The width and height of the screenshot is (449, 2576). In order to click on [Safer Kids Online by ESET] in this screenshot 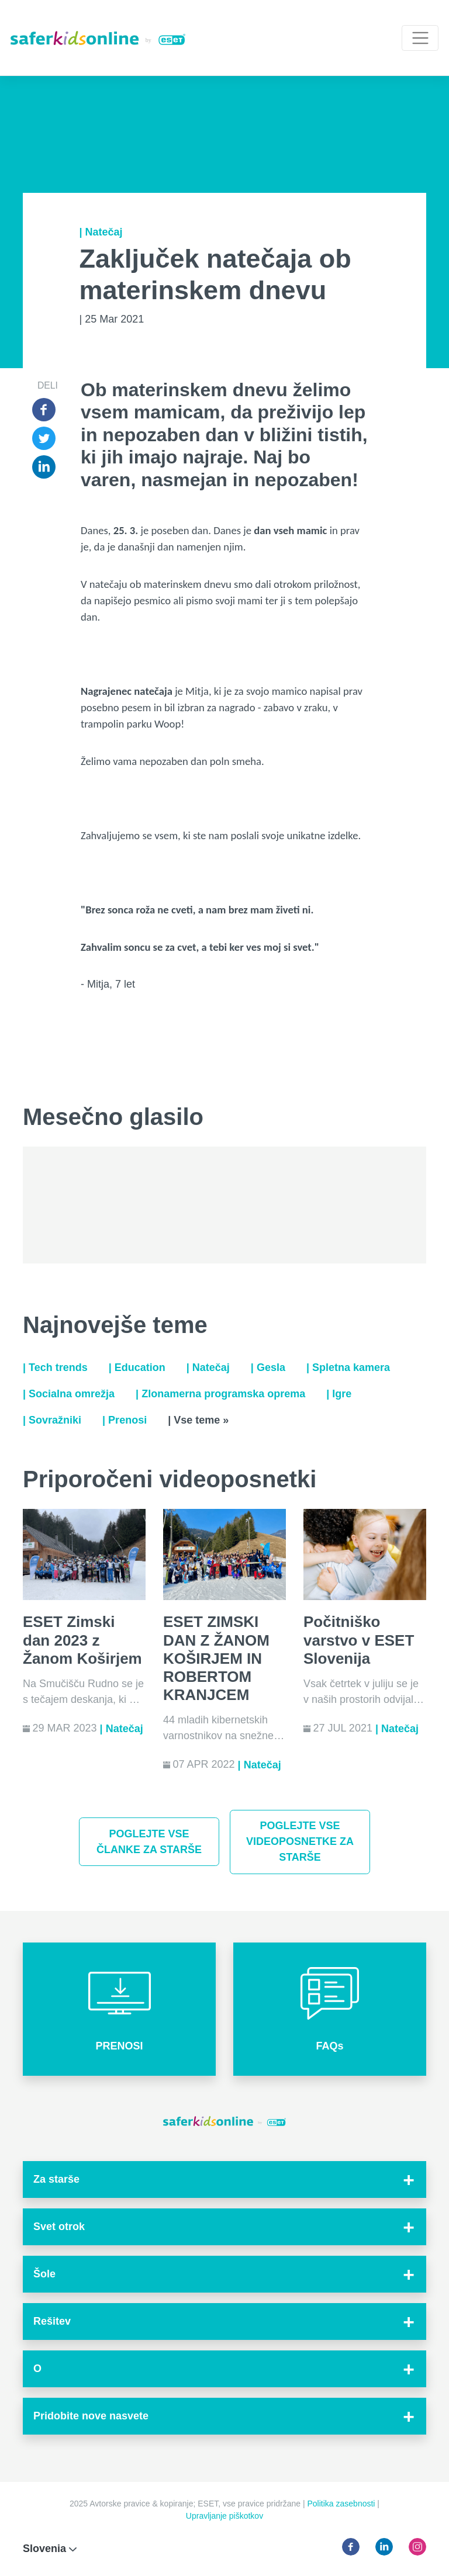, I will do `click(98, 38)`.